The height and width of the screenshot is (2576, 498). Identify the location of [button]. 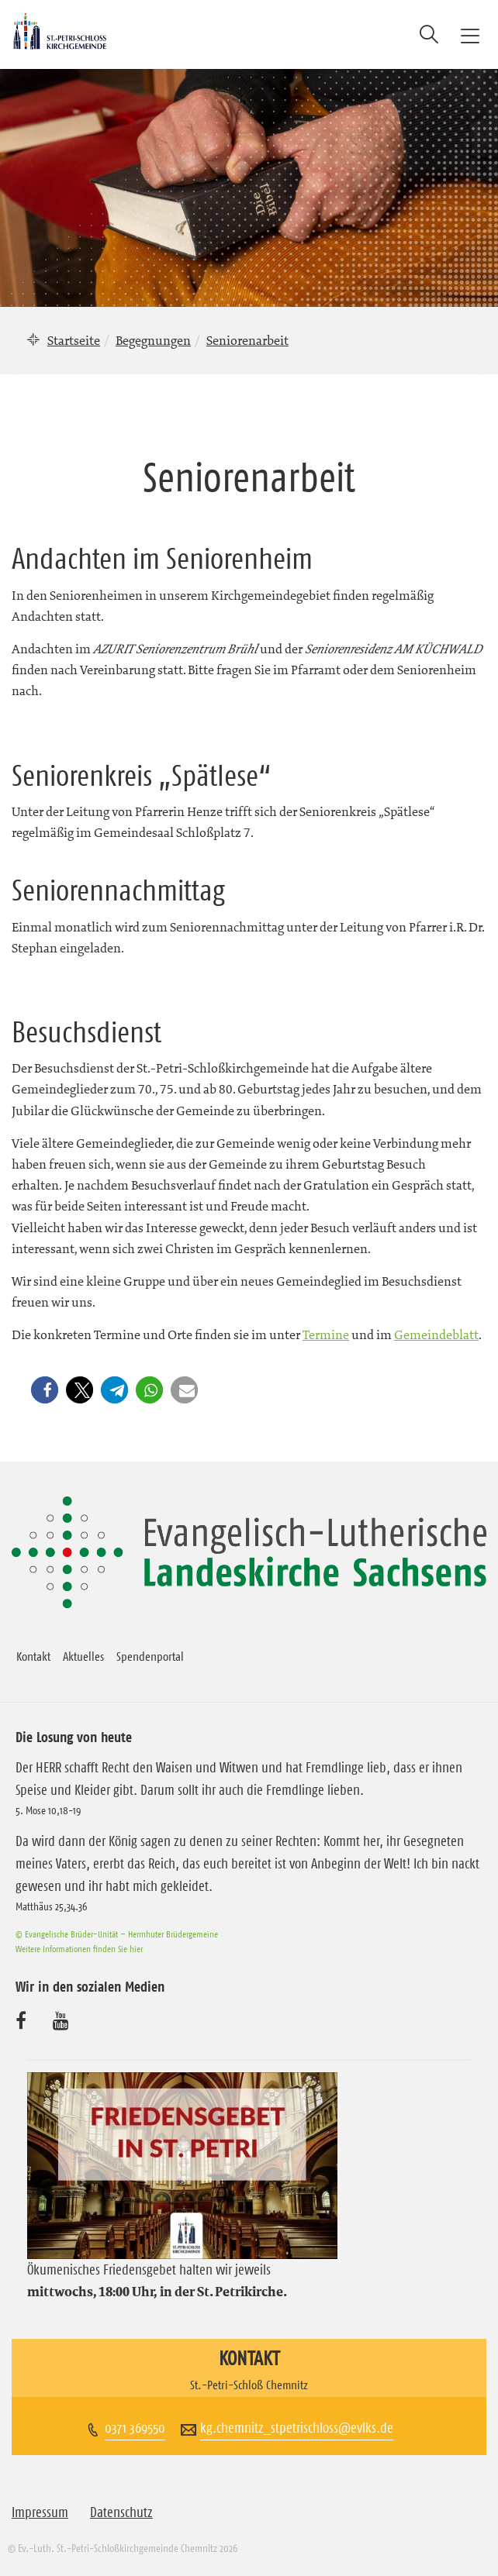
(47, 1389).